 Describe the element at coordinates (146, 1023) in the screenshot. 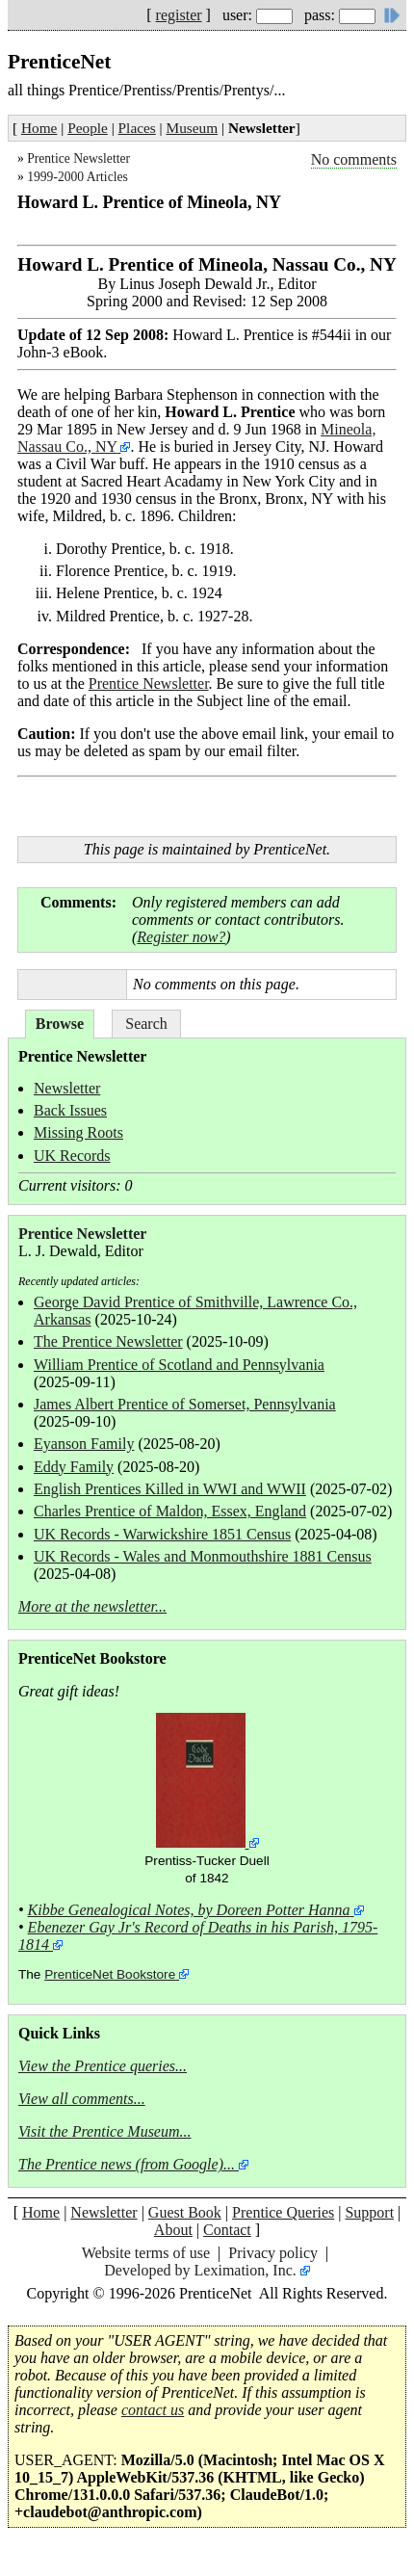

I see `Search` at that location.